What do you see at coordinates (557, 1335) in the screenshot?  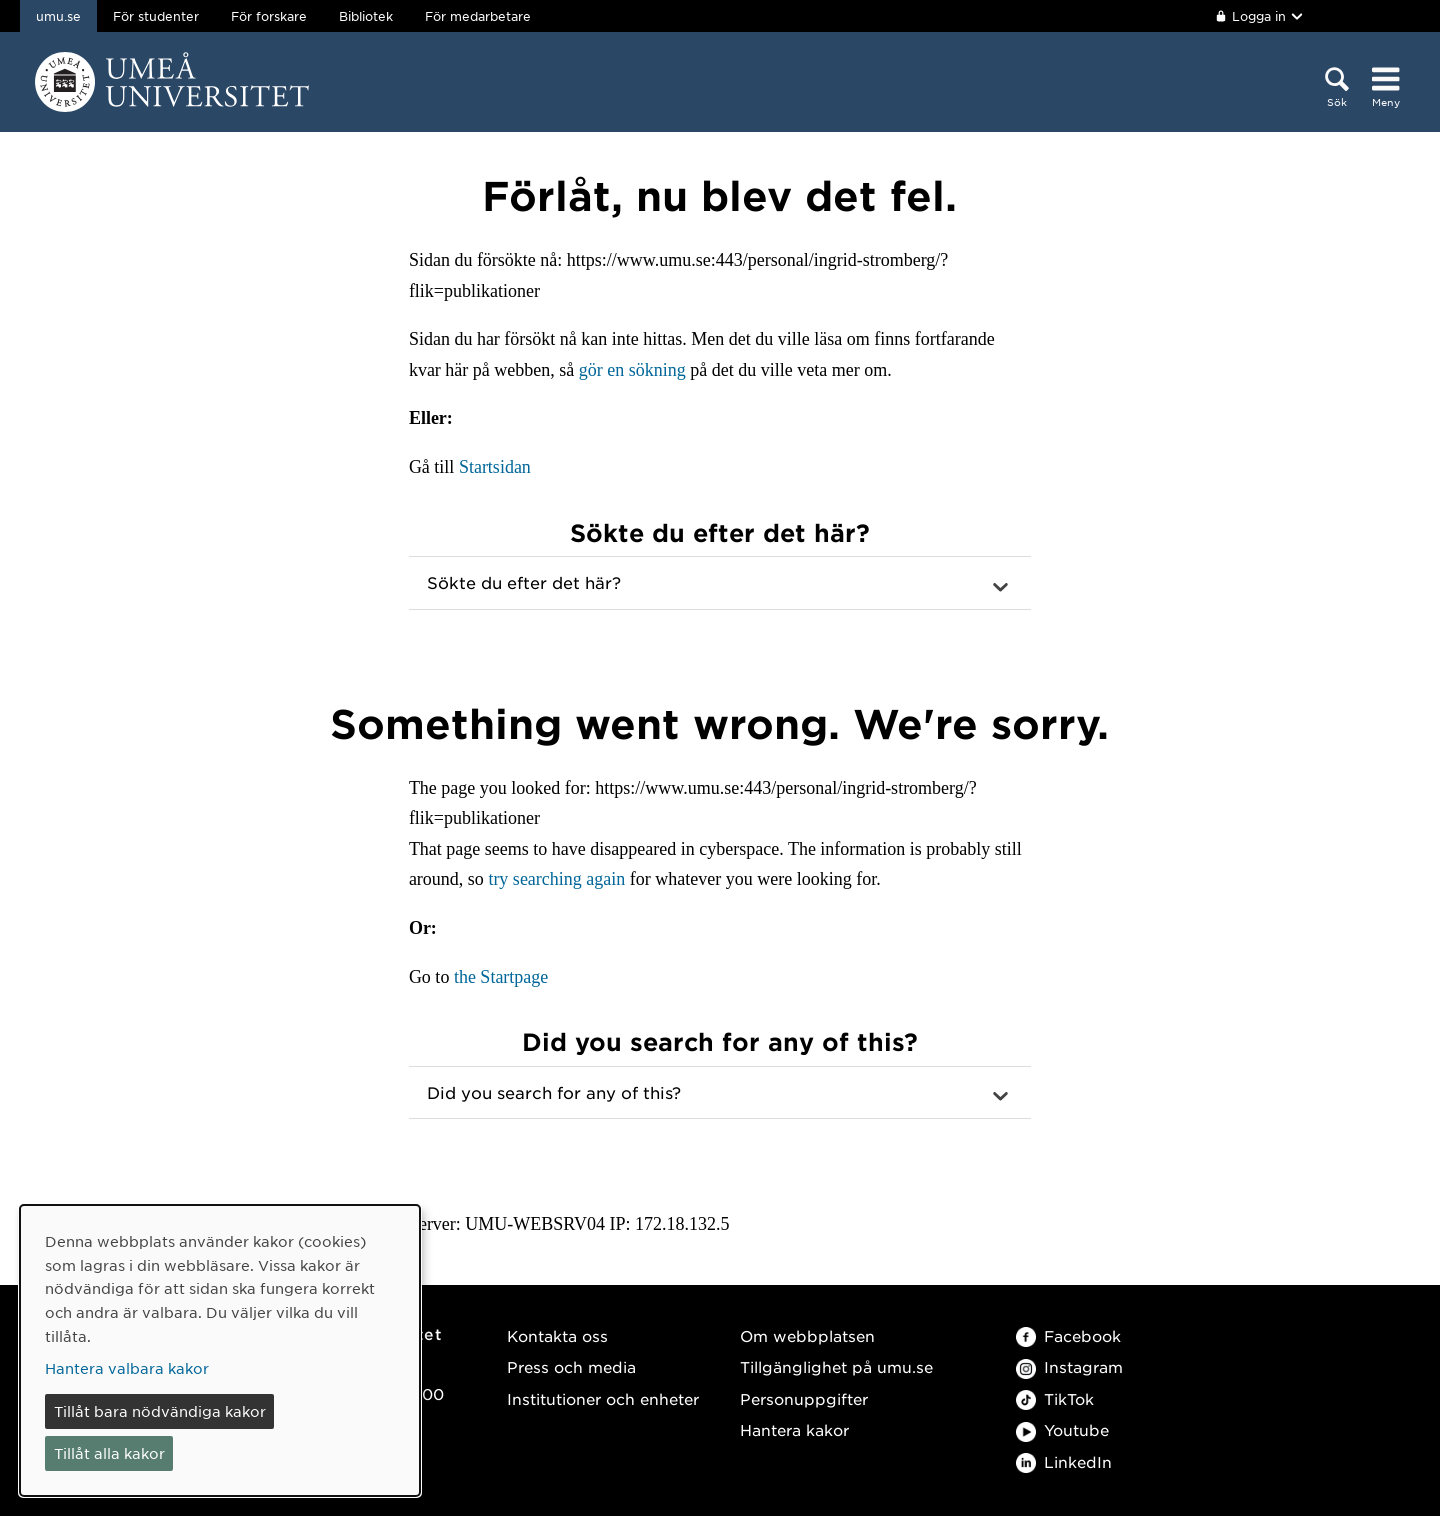 I see `Kontakta oss` at bounding box center [557, 1335].